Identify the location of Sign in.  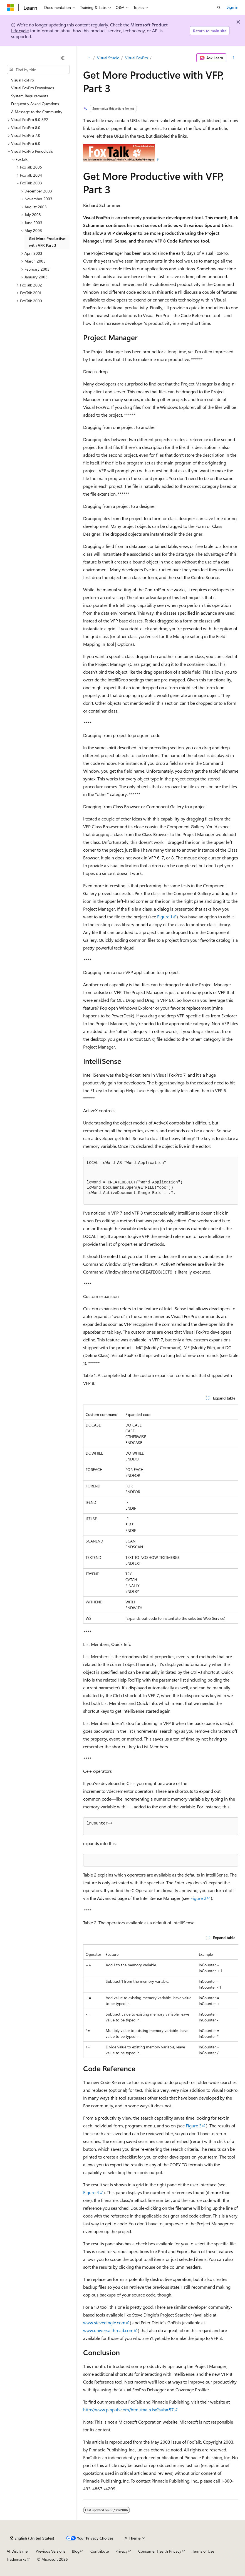
(232, 7).